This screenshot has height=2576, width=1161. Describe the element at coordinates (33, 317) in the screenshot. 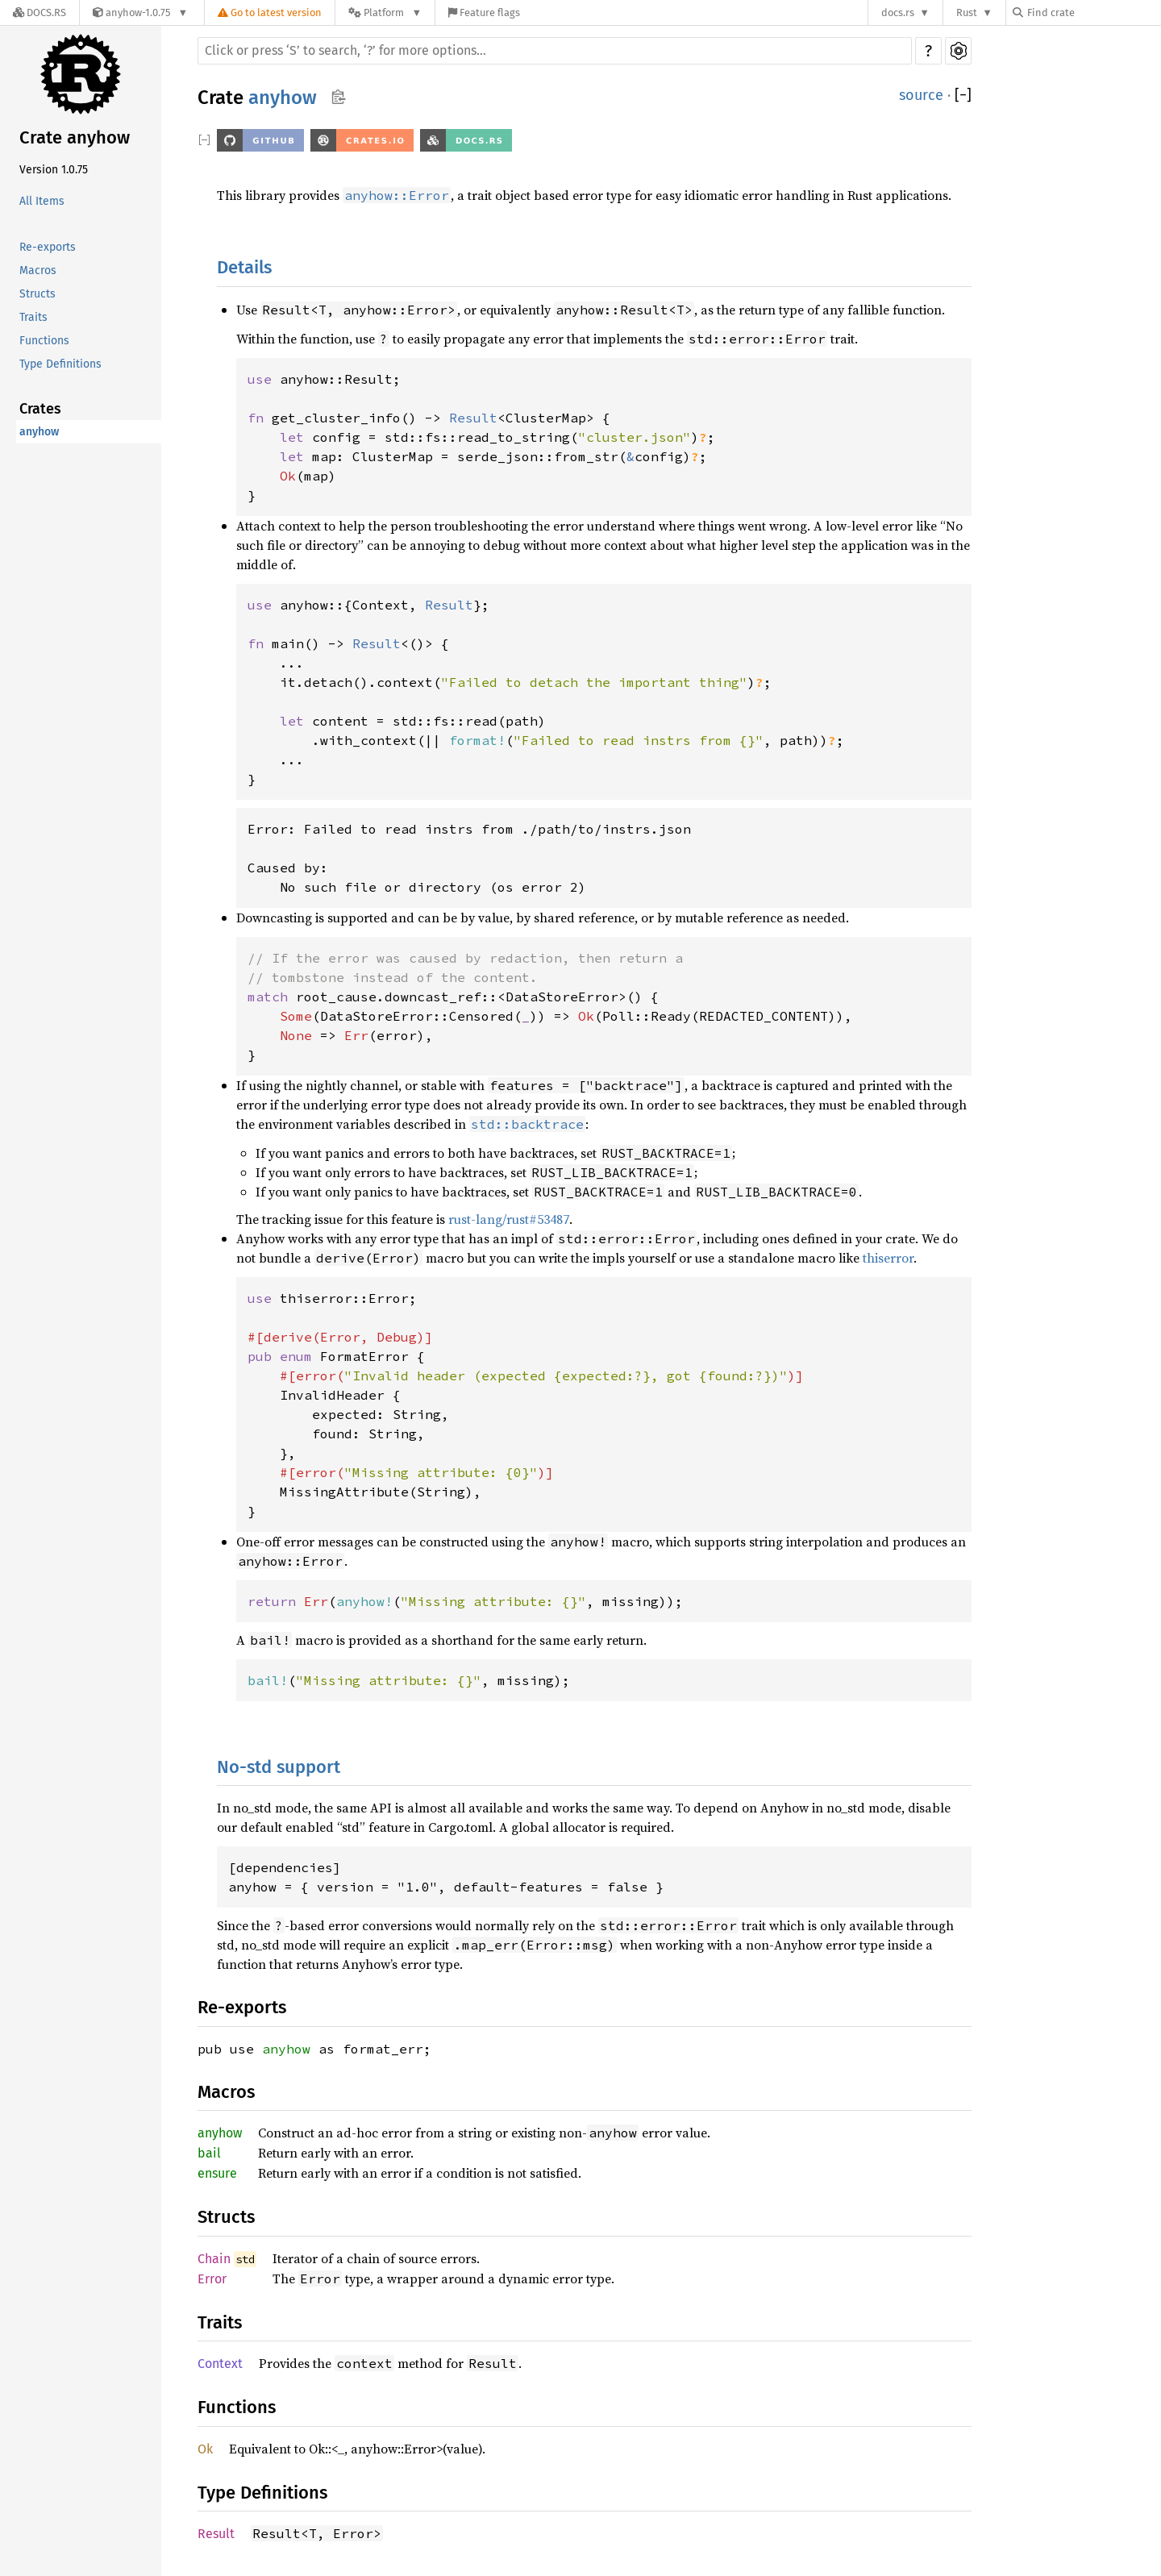

I see `Traits` at that location.